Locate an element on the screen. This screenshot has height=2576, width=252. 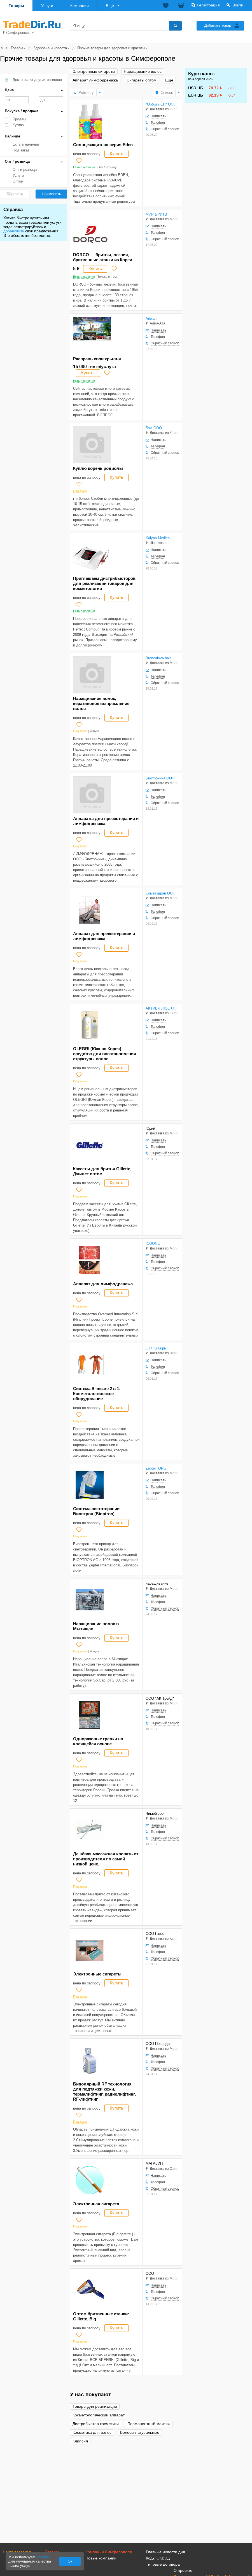
Товары для реализации is located at coordinates (95, 2406).